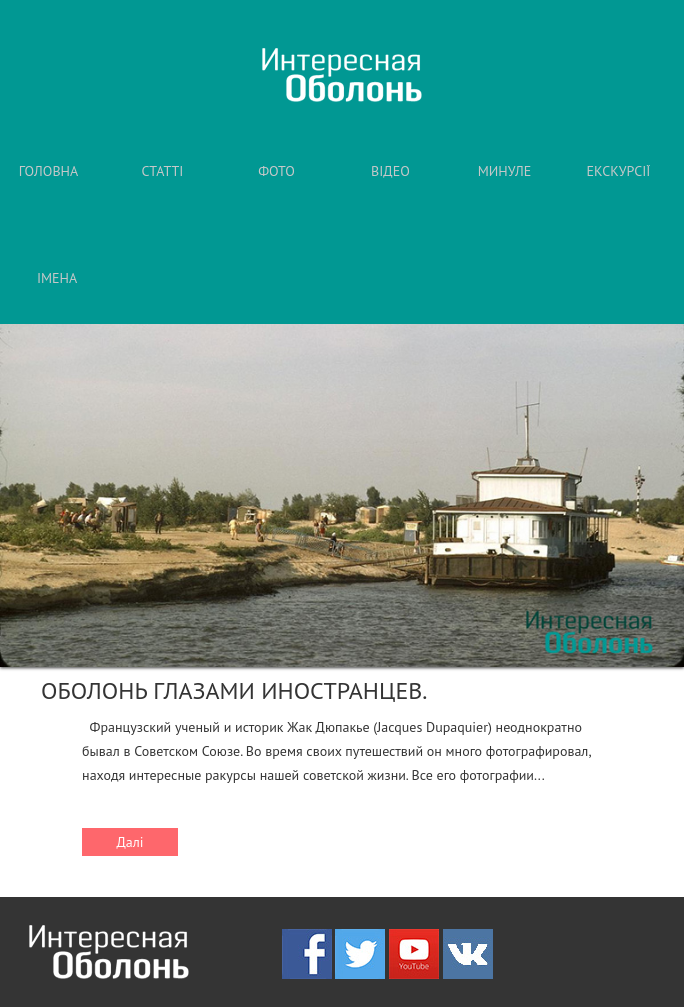  What do you see at coordinates (505, 171) in the screenshot?
I see `МИНУЛЕ` at bounding box center [505, 171].